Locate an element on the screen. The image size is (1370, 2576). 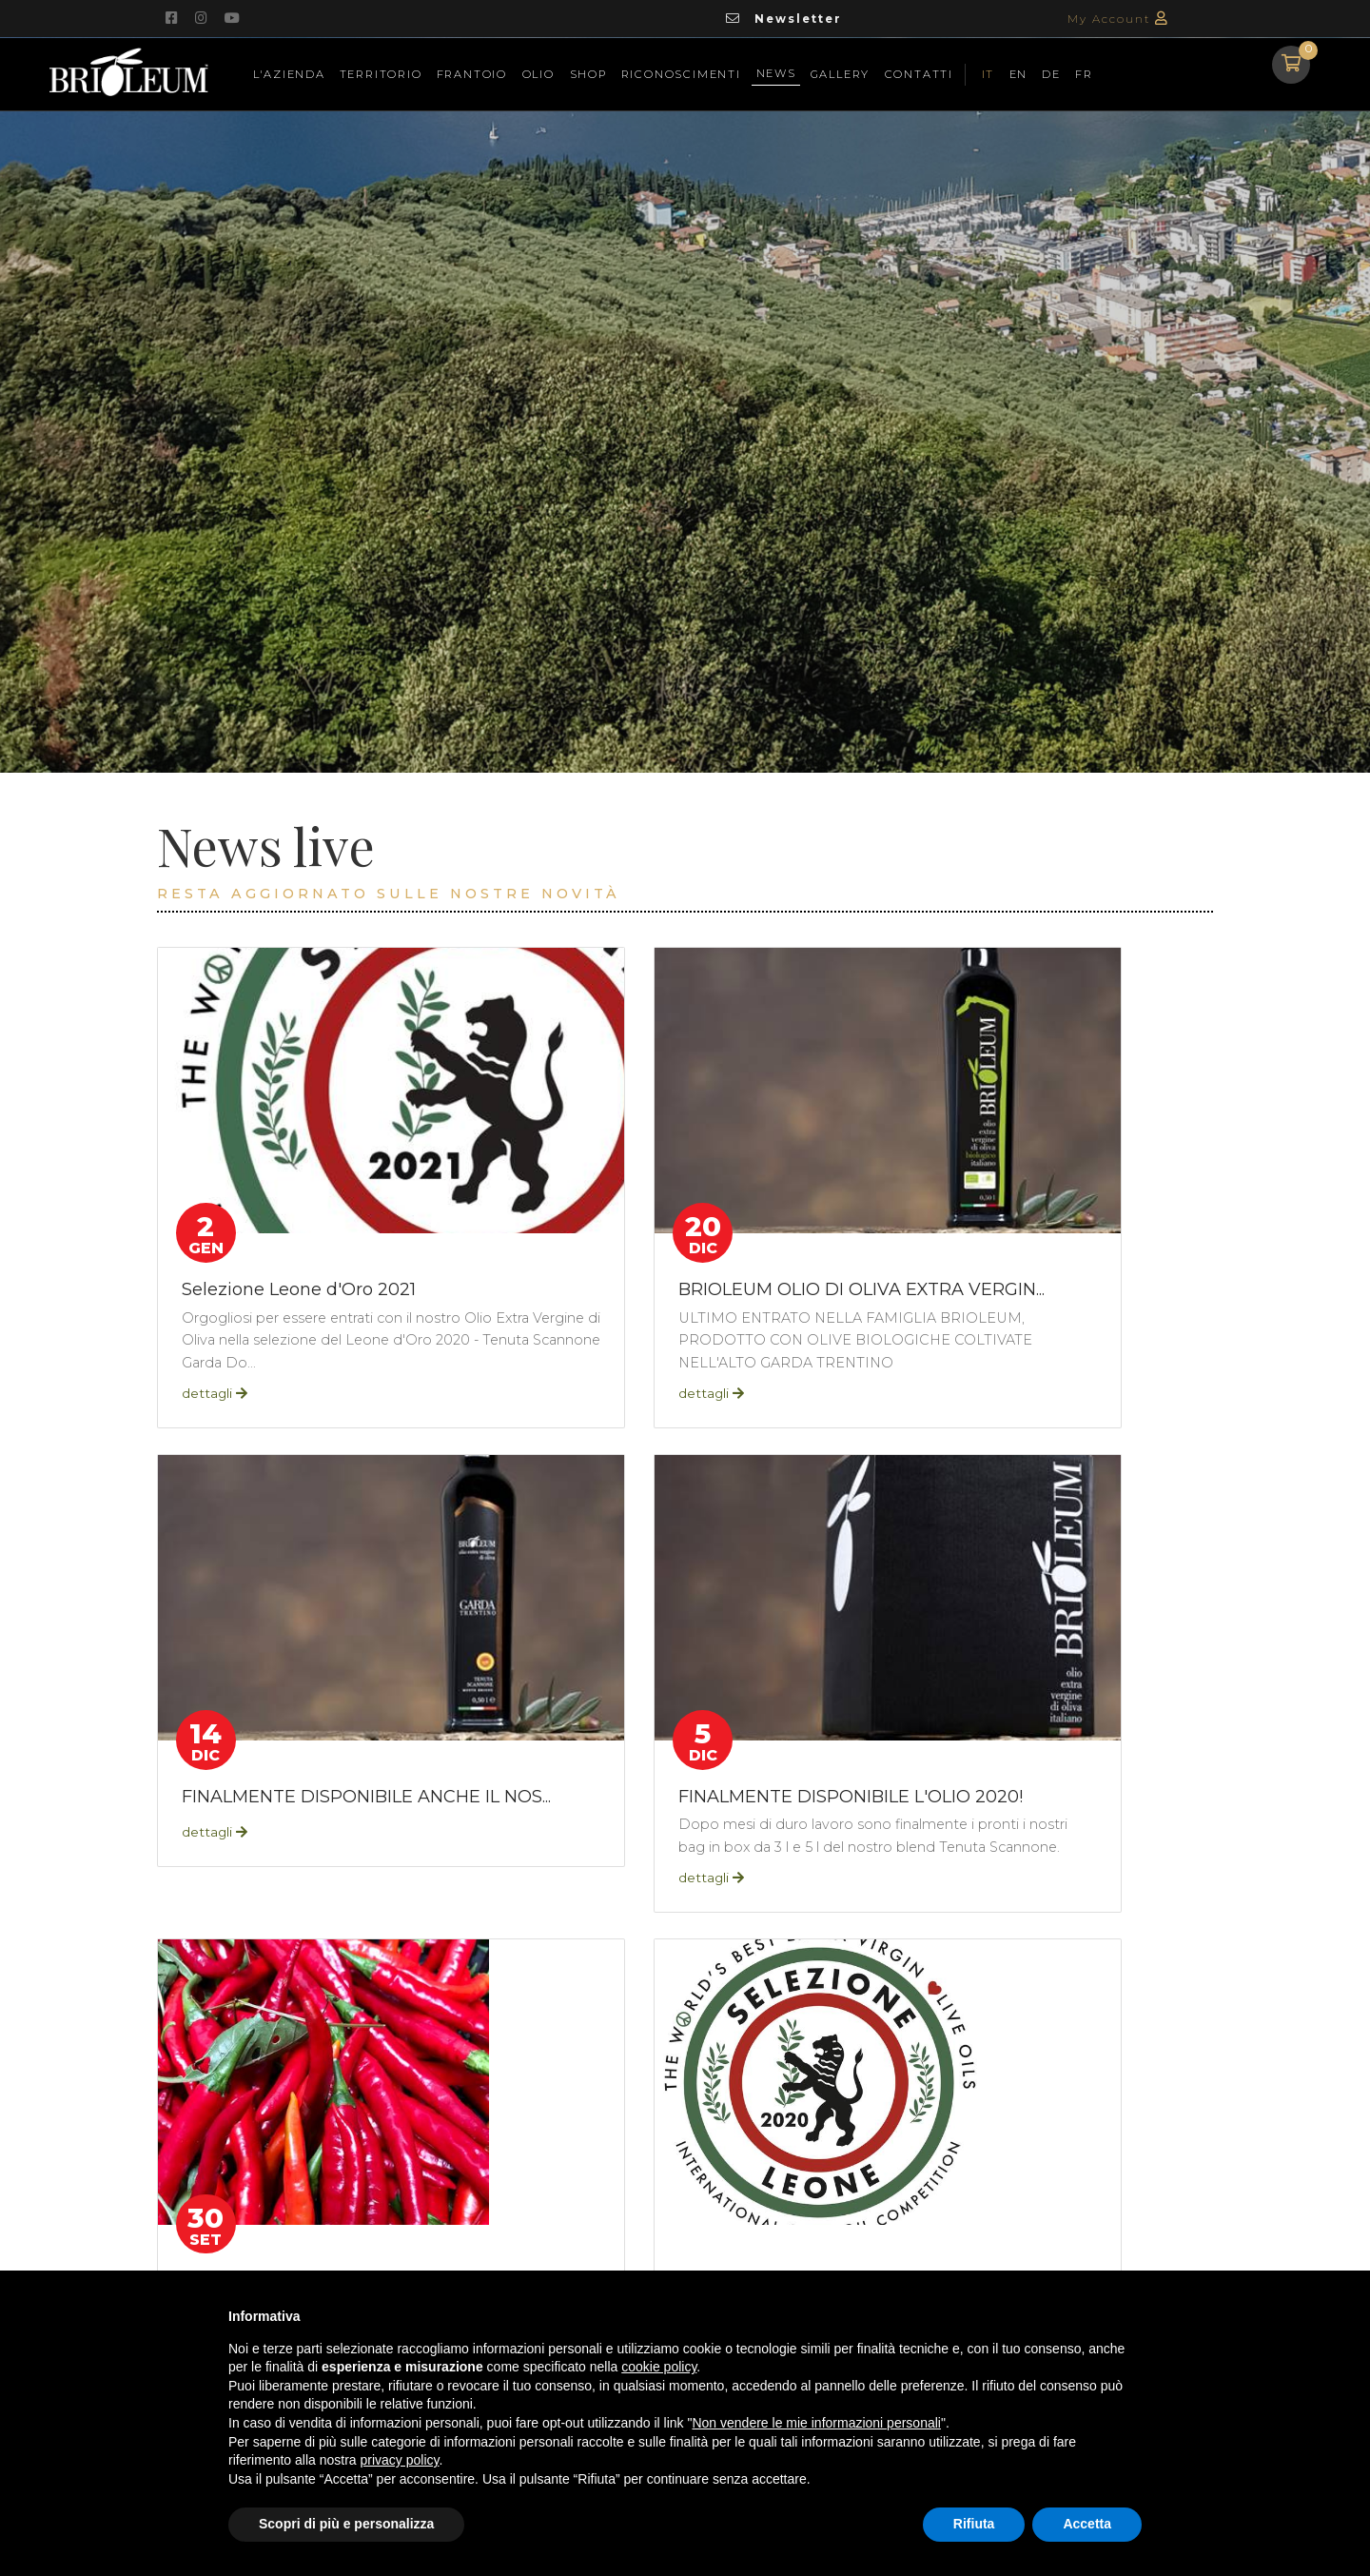
My Account is located at coordinates (1118, 18).